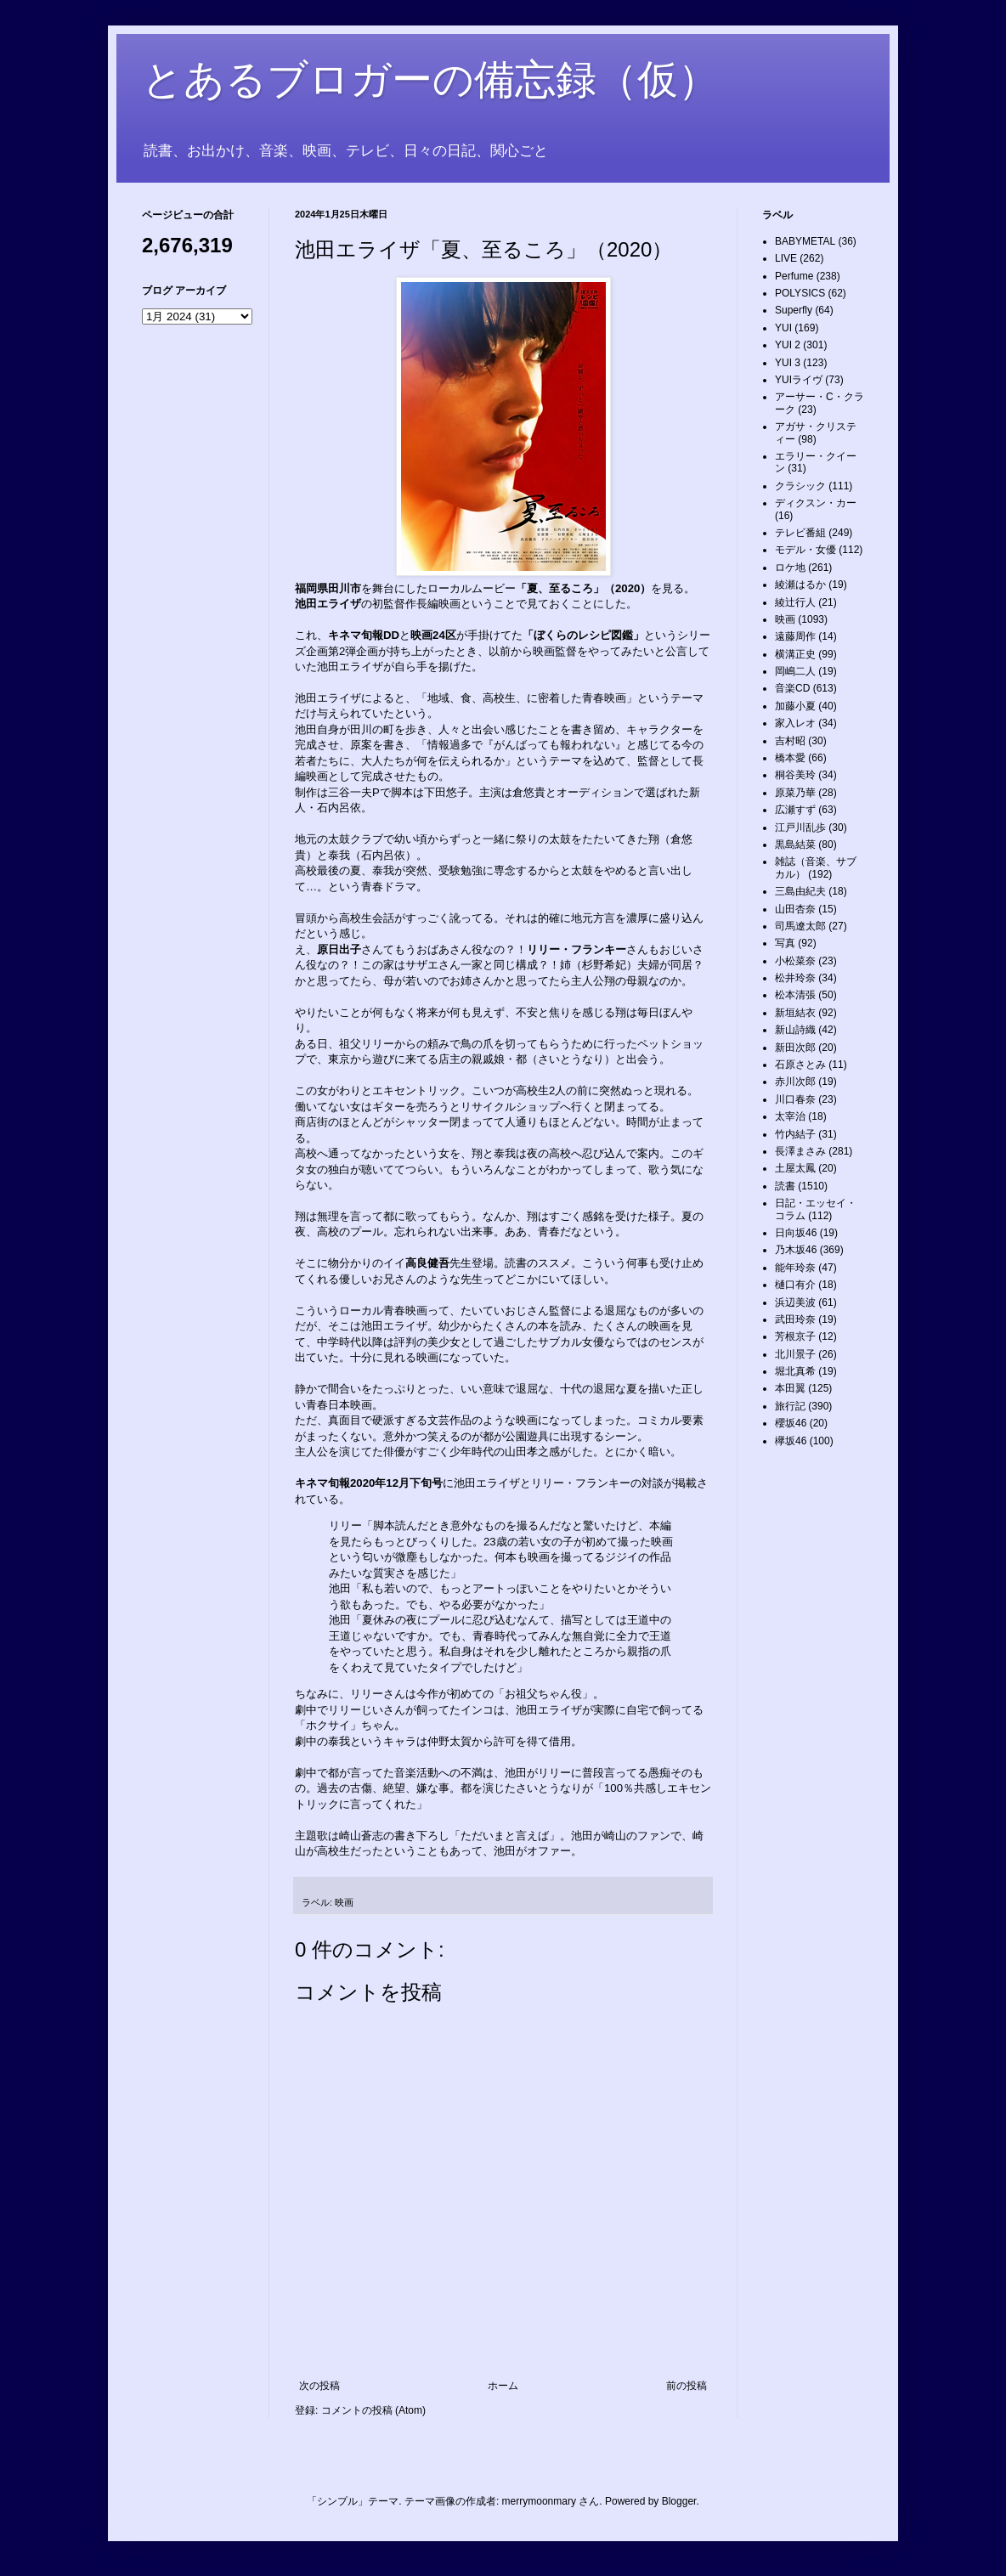 Image resolution: width=1006 pixels, height=2576 pixels. What do you see at coordinates (344, 1902) in the screenshot?
I see `映画` at bounding box center [344, 1902].